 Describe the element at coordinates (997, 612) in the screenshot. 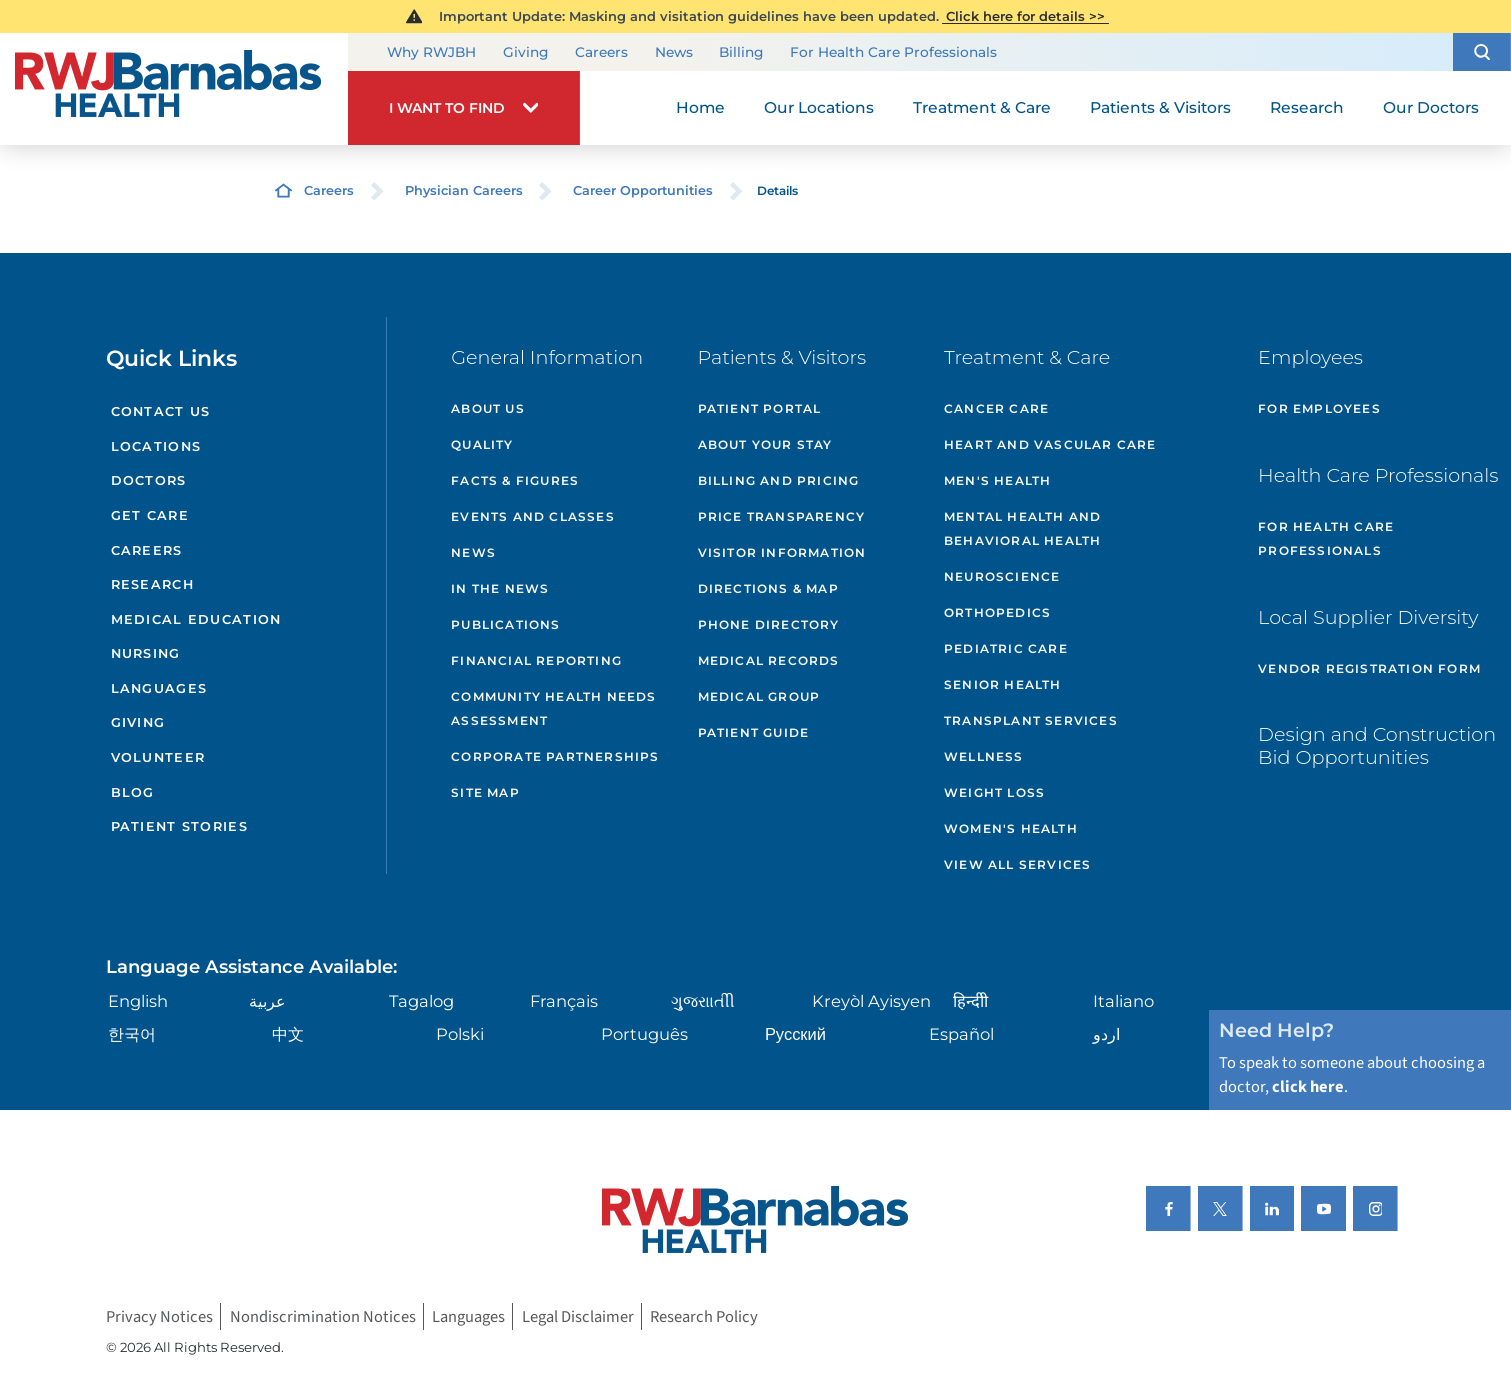

I see `Orthopedics` at that location.